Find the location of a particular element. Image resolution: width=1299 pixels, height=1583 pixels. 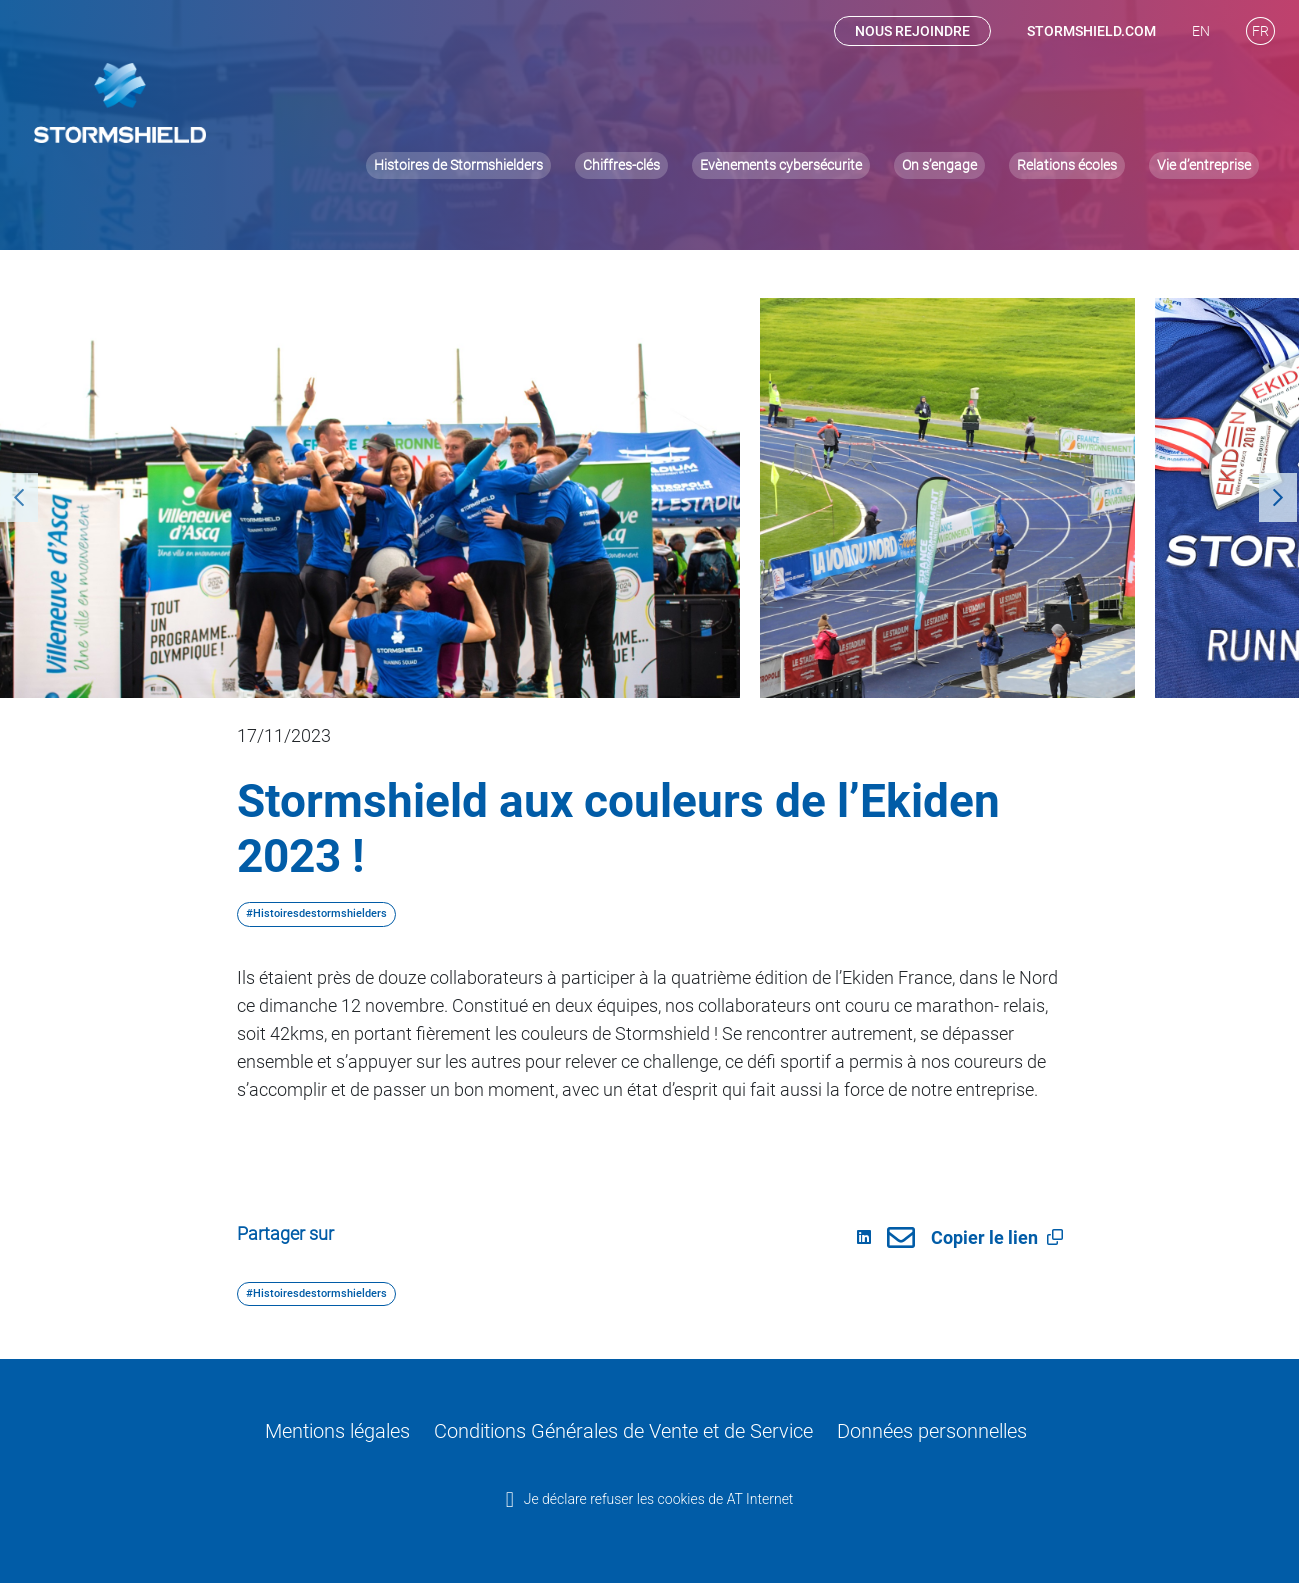

#Inside is located at coordinates (675, 190).